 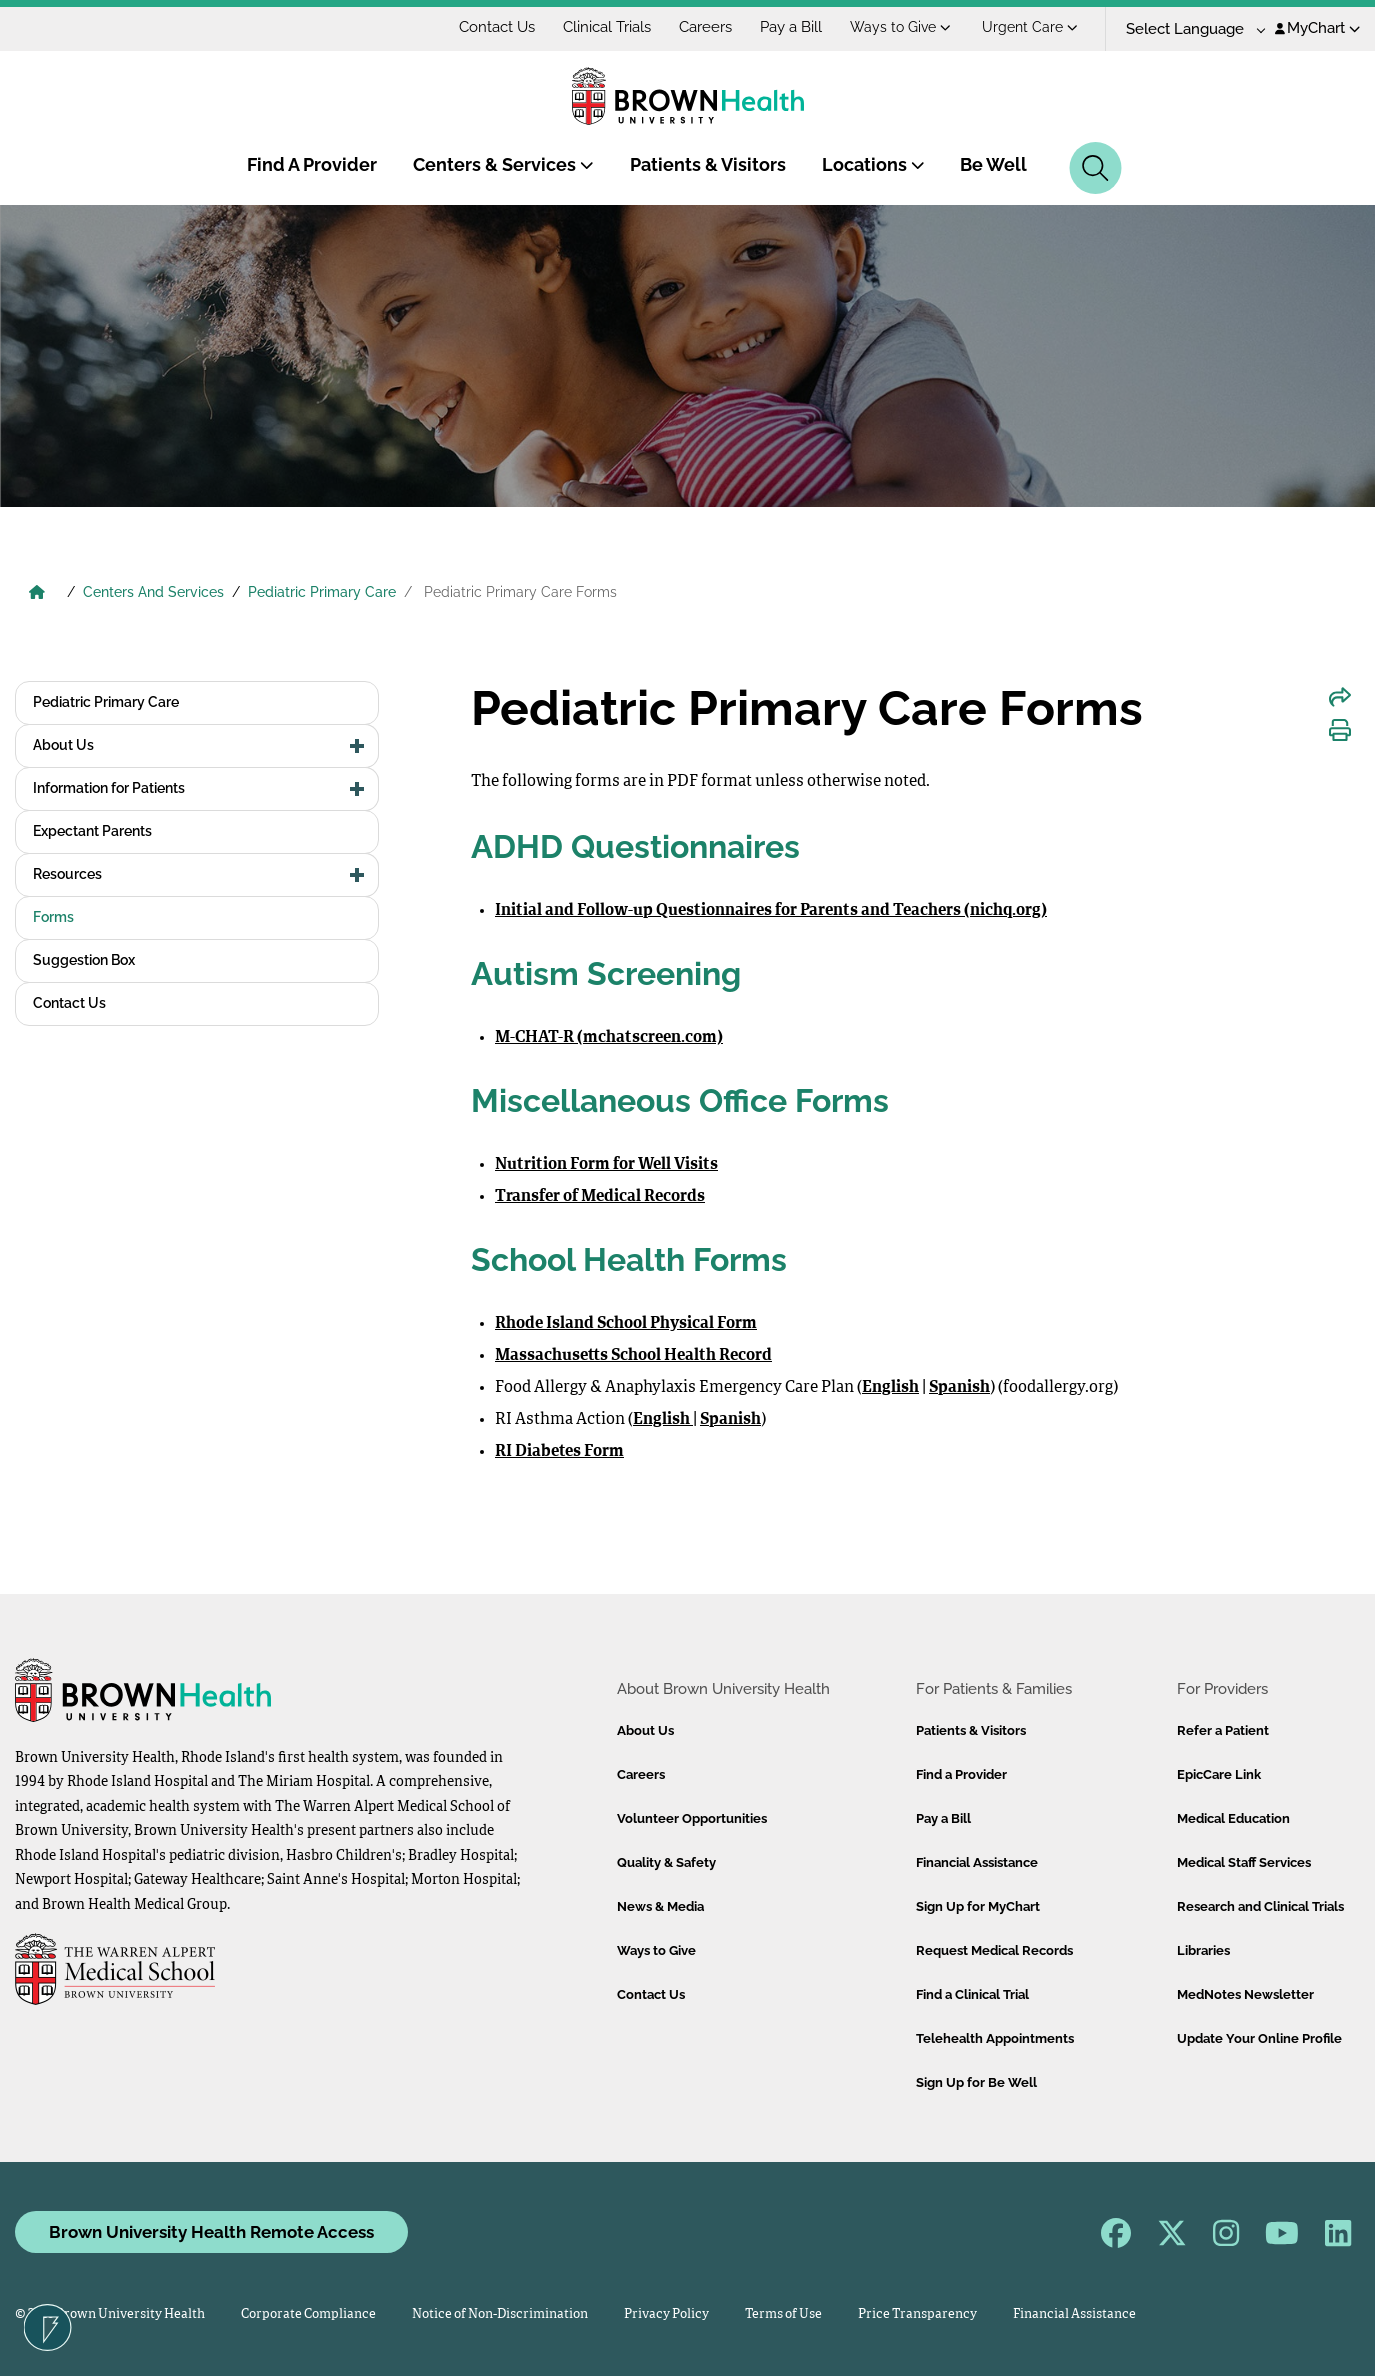 What do you see at coordinates (1223, 1730) in the screenshot?
I see `Refer a Patient` at bounding box center [1223, 1730].